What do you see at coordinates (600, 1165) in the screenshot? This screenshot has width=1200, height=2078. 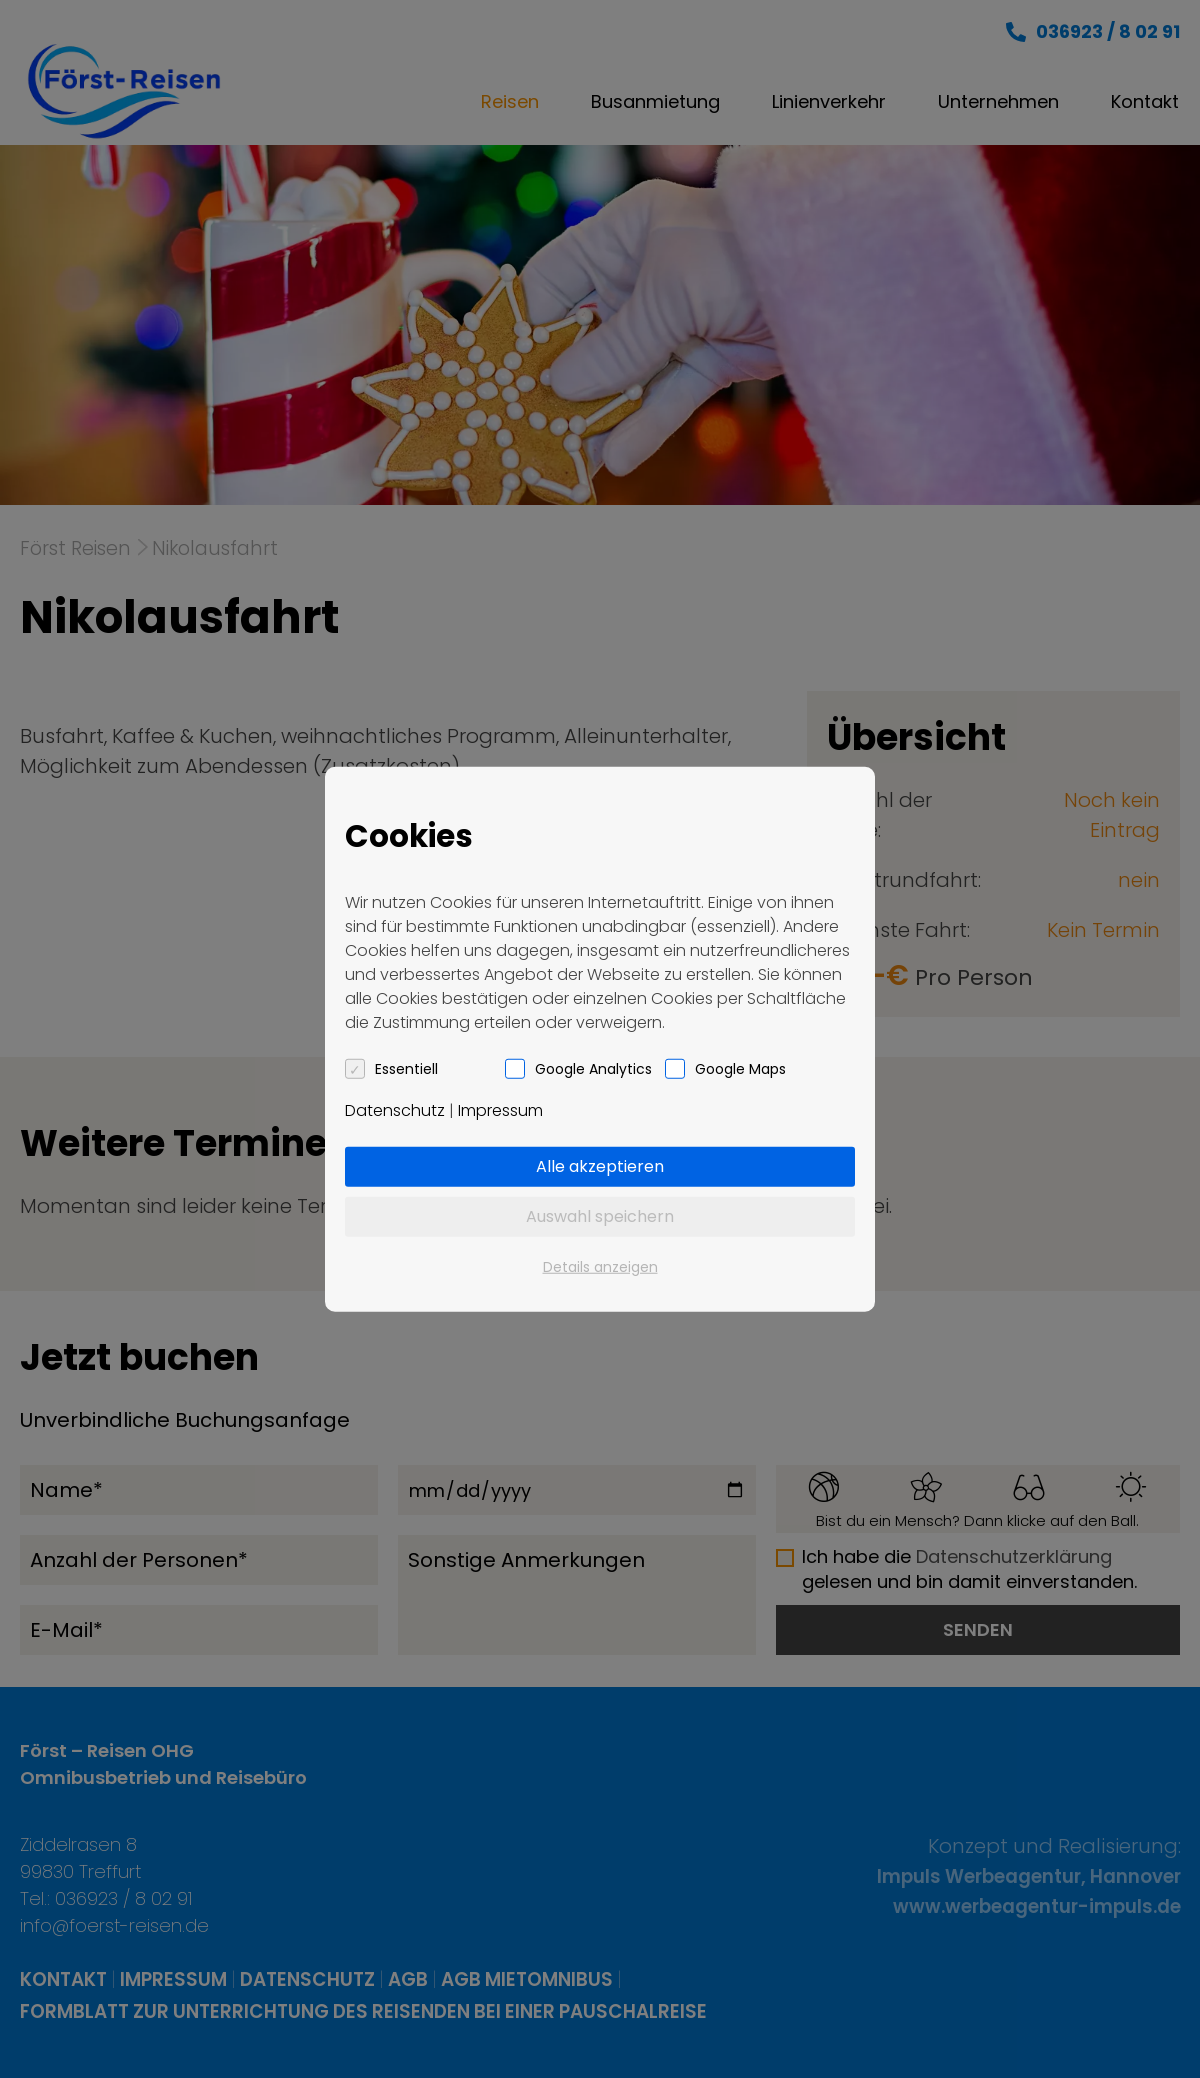 I see `Alle akzeptieren` at bounding box center [600, 1165].